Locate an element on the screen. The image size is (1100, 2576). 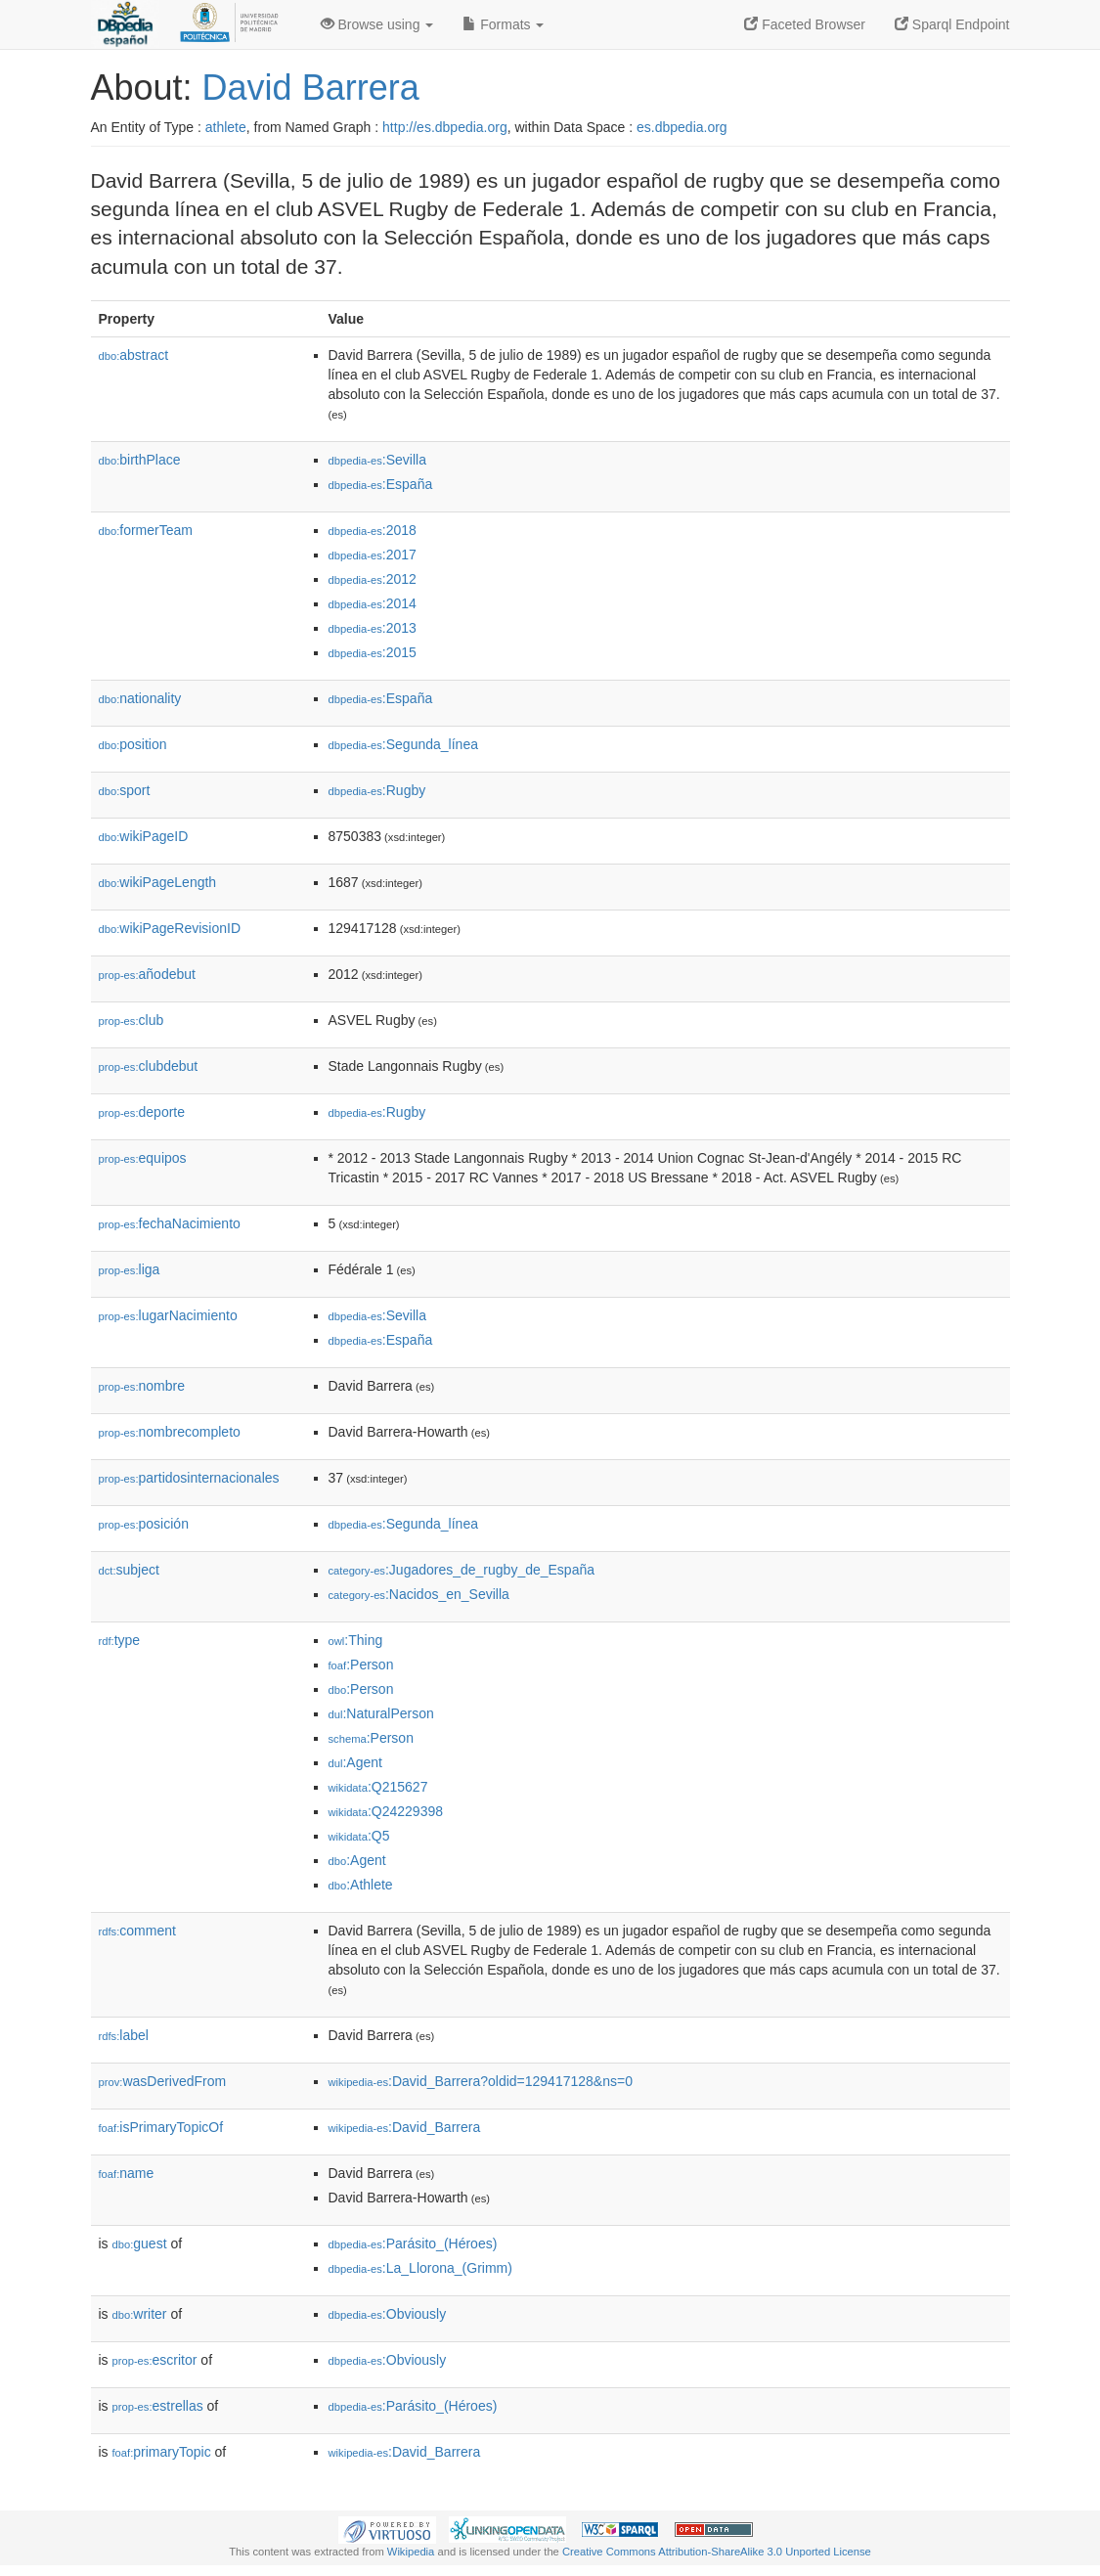
:Jugadores_de_rugby_de_España is located at coordinates (462, 1569).